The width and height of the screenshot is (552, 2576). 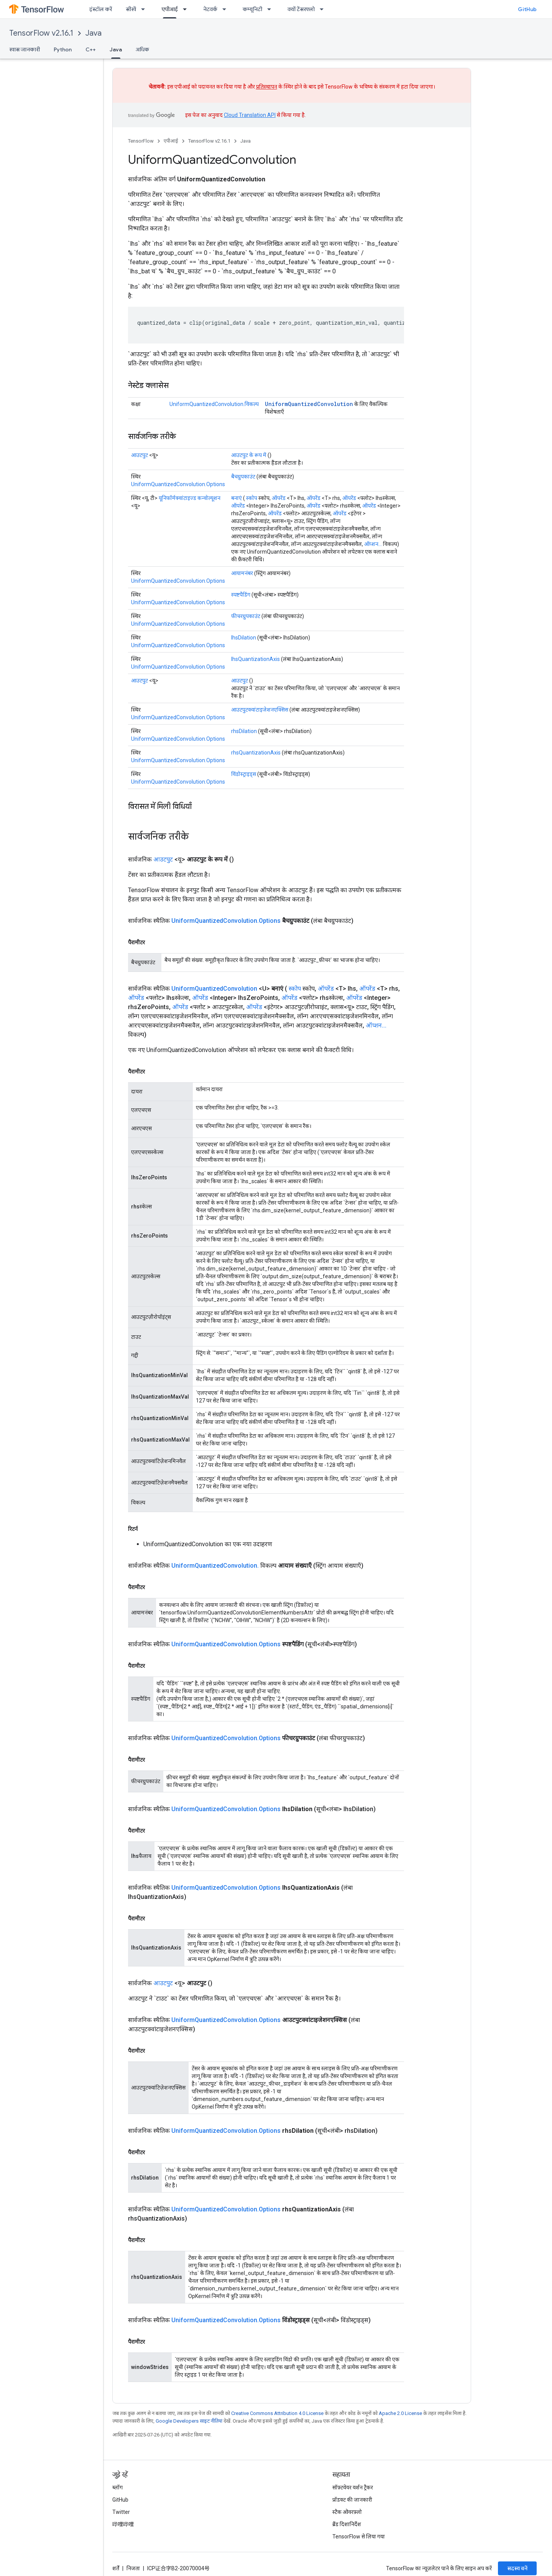 What do you see at coordinates (252, 9) in the screenshot?
I see `कम्यूनिटी` at bounding box center [252, 9].